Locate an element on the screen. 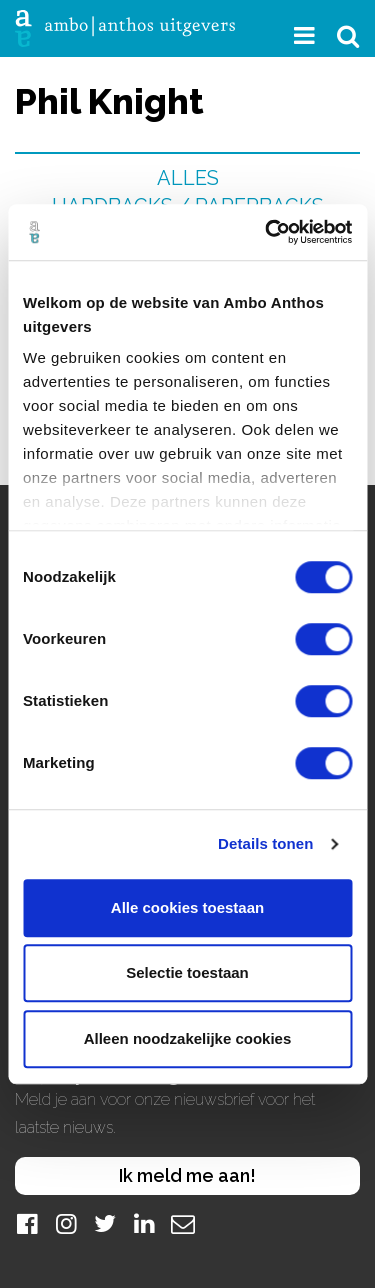  [Cookiebot van Usercentrics - opent in een nieuw venster] is located at coordinates (267, 232).